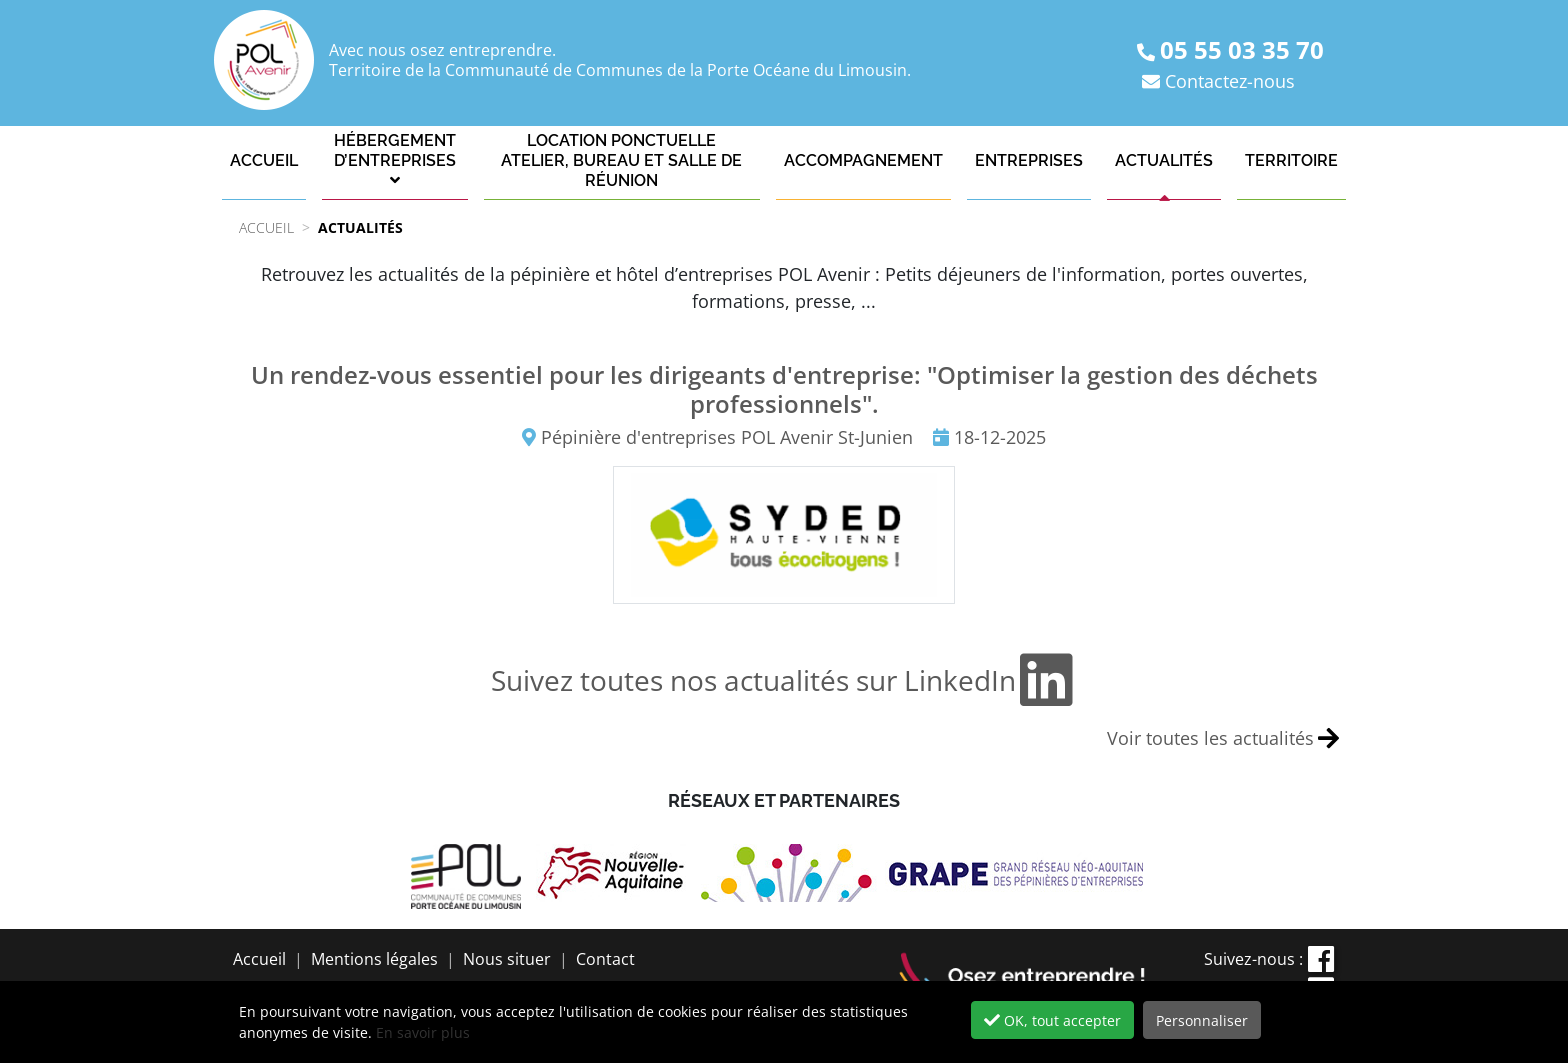 This screenshot has width=1568, height=1063. What do you see at coordinates (395, 161) in the screenshot?
I see `[button]` at bounding box center [395, 161].